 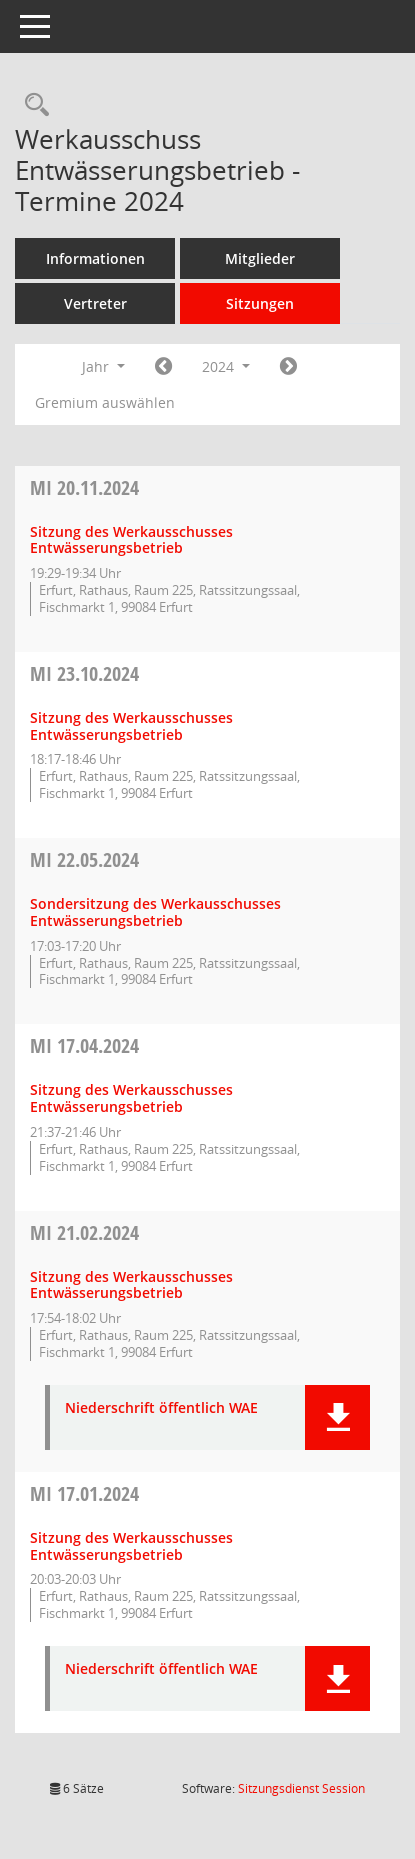 I want to click on 20.11.2024, so click(x=84, y=487).